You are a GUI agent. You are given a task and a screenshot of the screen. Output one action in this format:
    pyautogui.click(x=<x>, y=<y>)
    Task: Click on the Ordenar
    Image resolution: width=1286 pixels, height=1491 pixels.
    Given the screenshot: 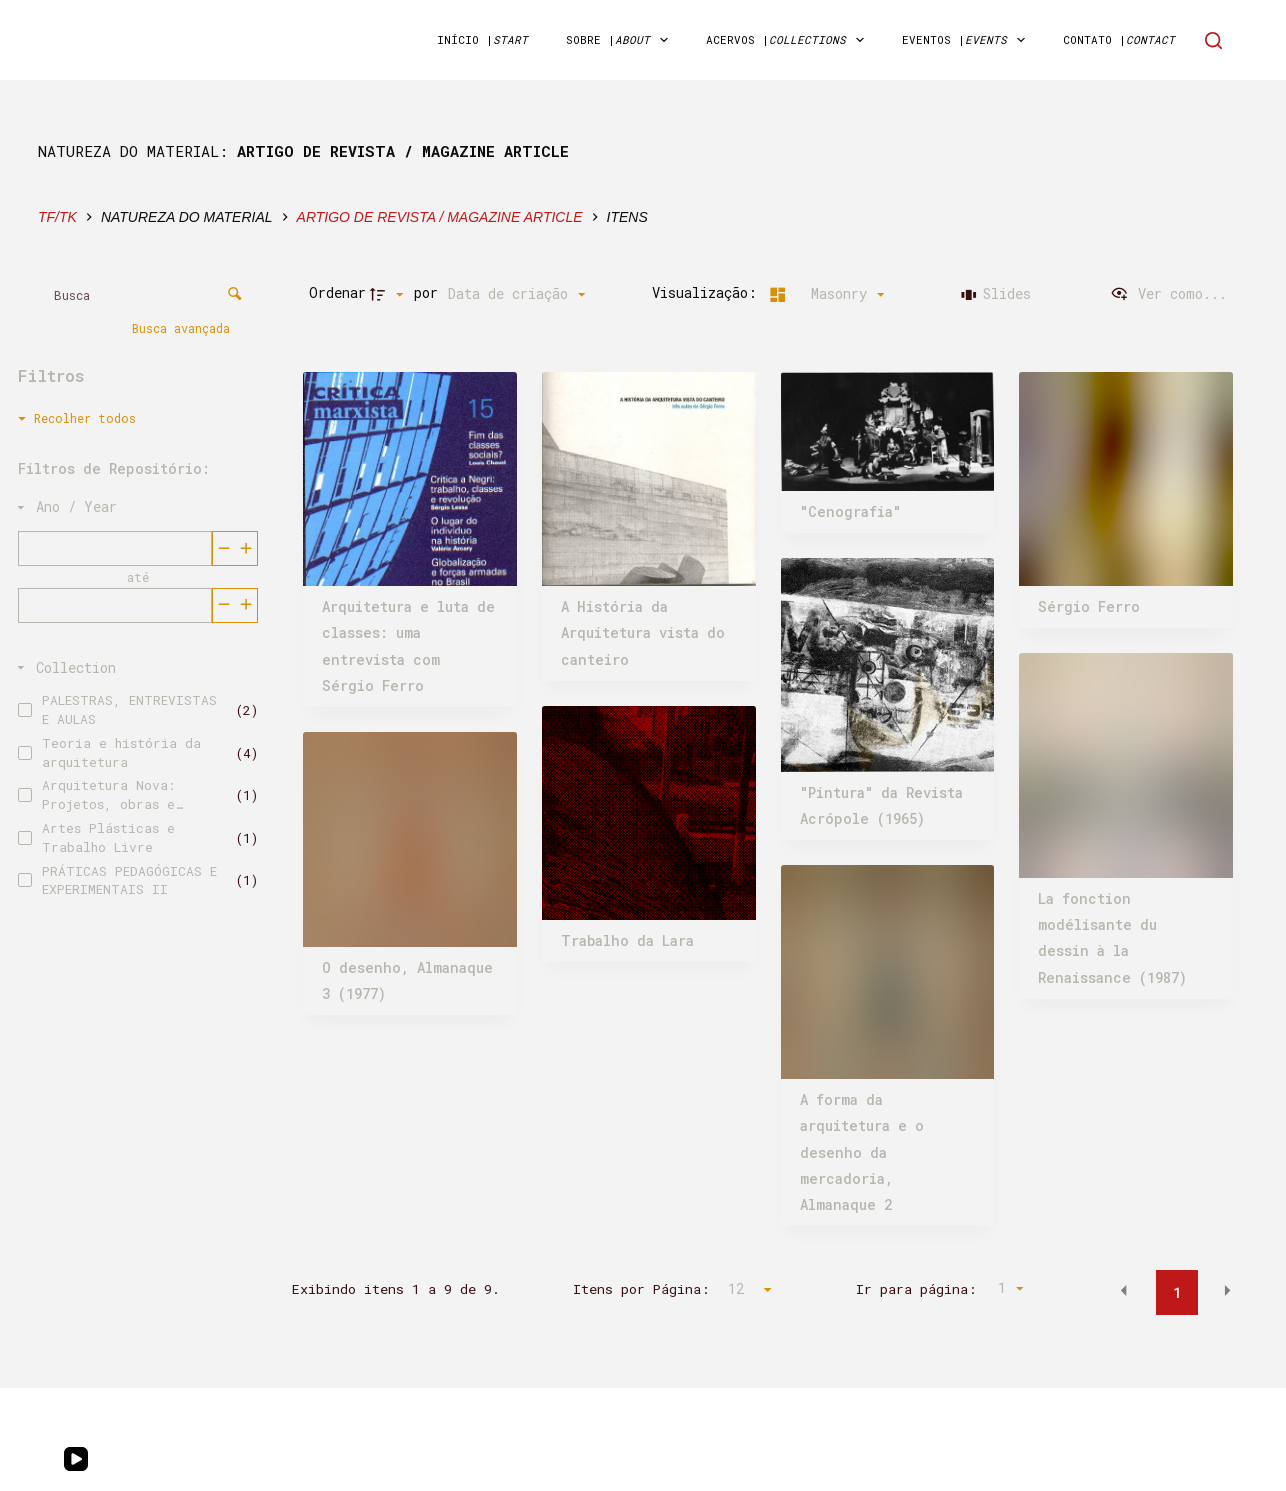 What is the action you would take?
    pyautogui.click(x=337, y=292)
    